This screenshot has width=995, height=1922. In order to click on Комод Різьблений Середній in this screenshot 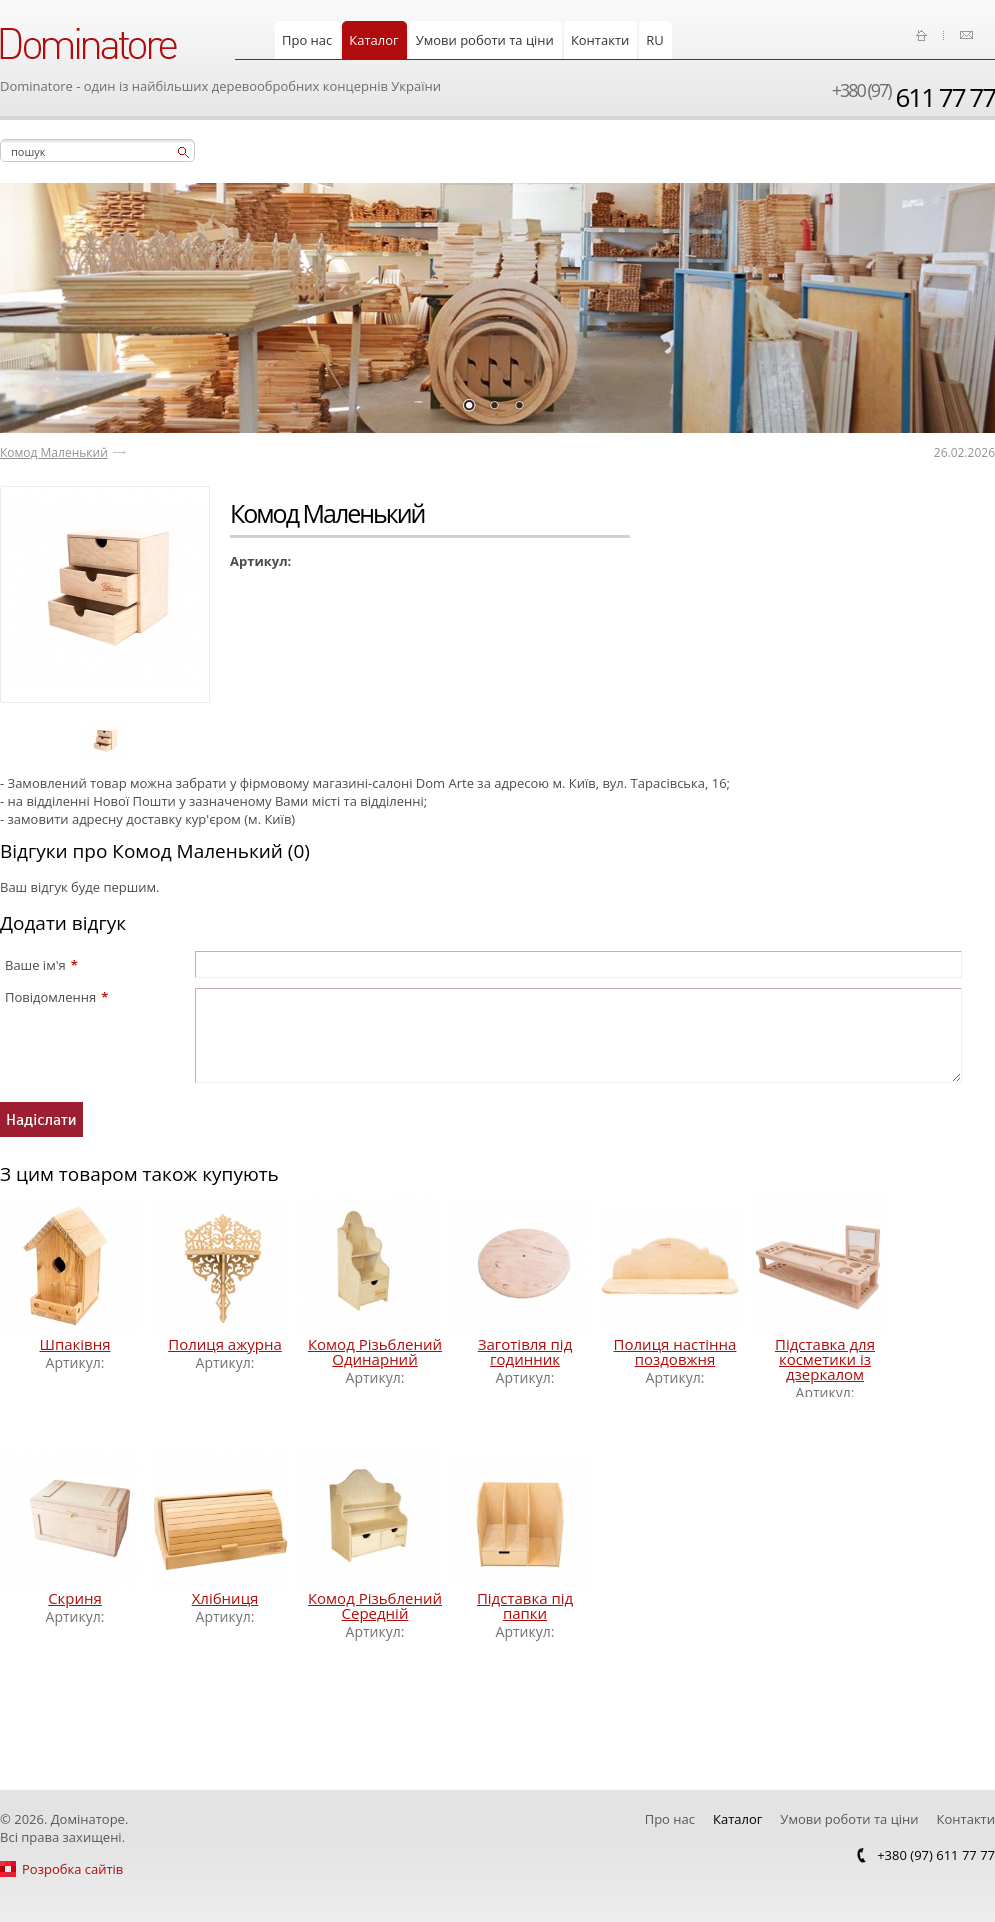, I will do `click(375, 1605)`.